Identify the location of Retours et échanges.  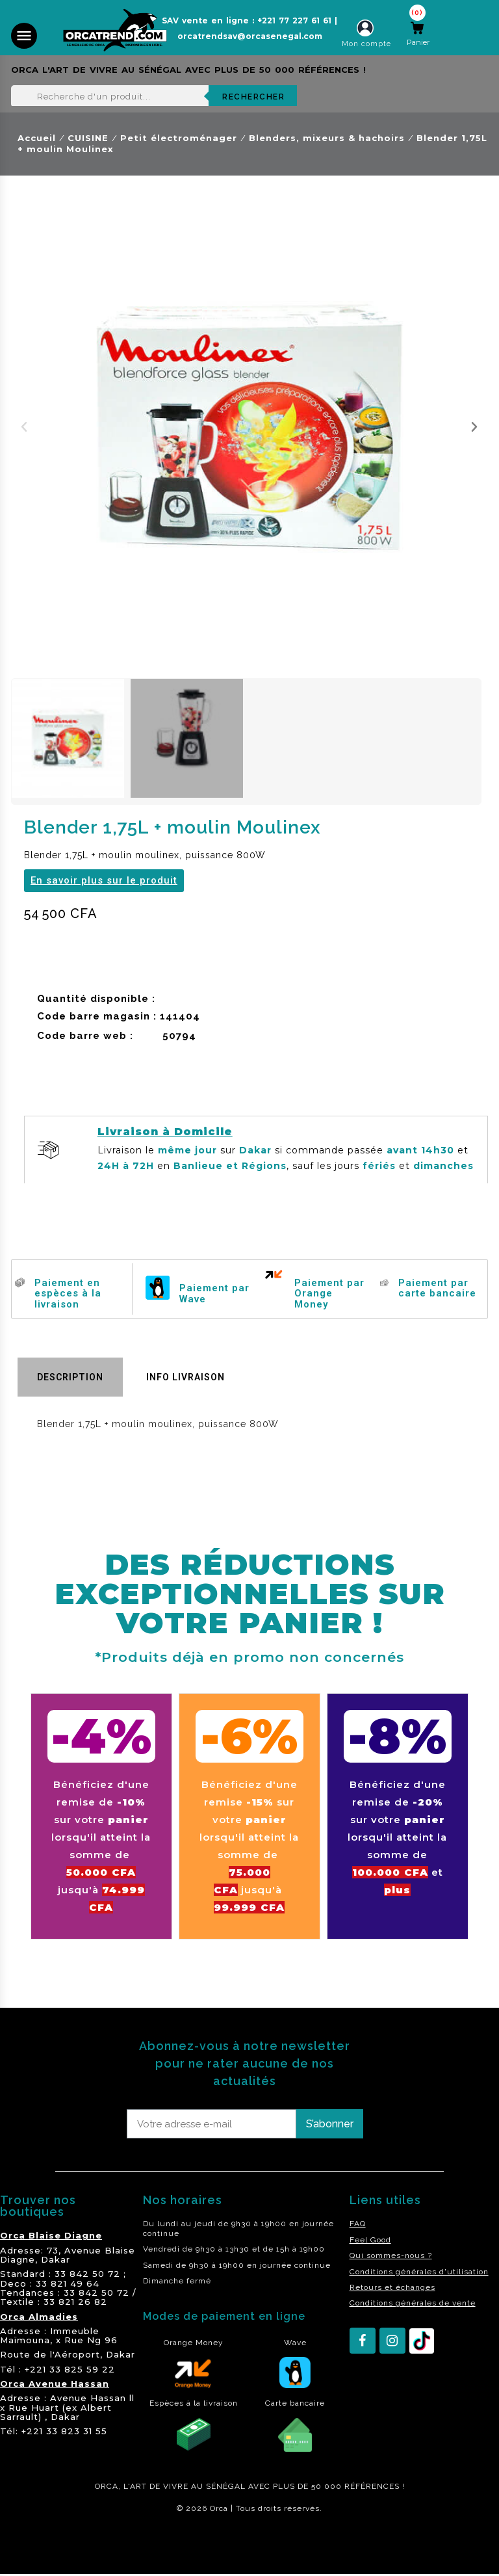
(392, 2287).